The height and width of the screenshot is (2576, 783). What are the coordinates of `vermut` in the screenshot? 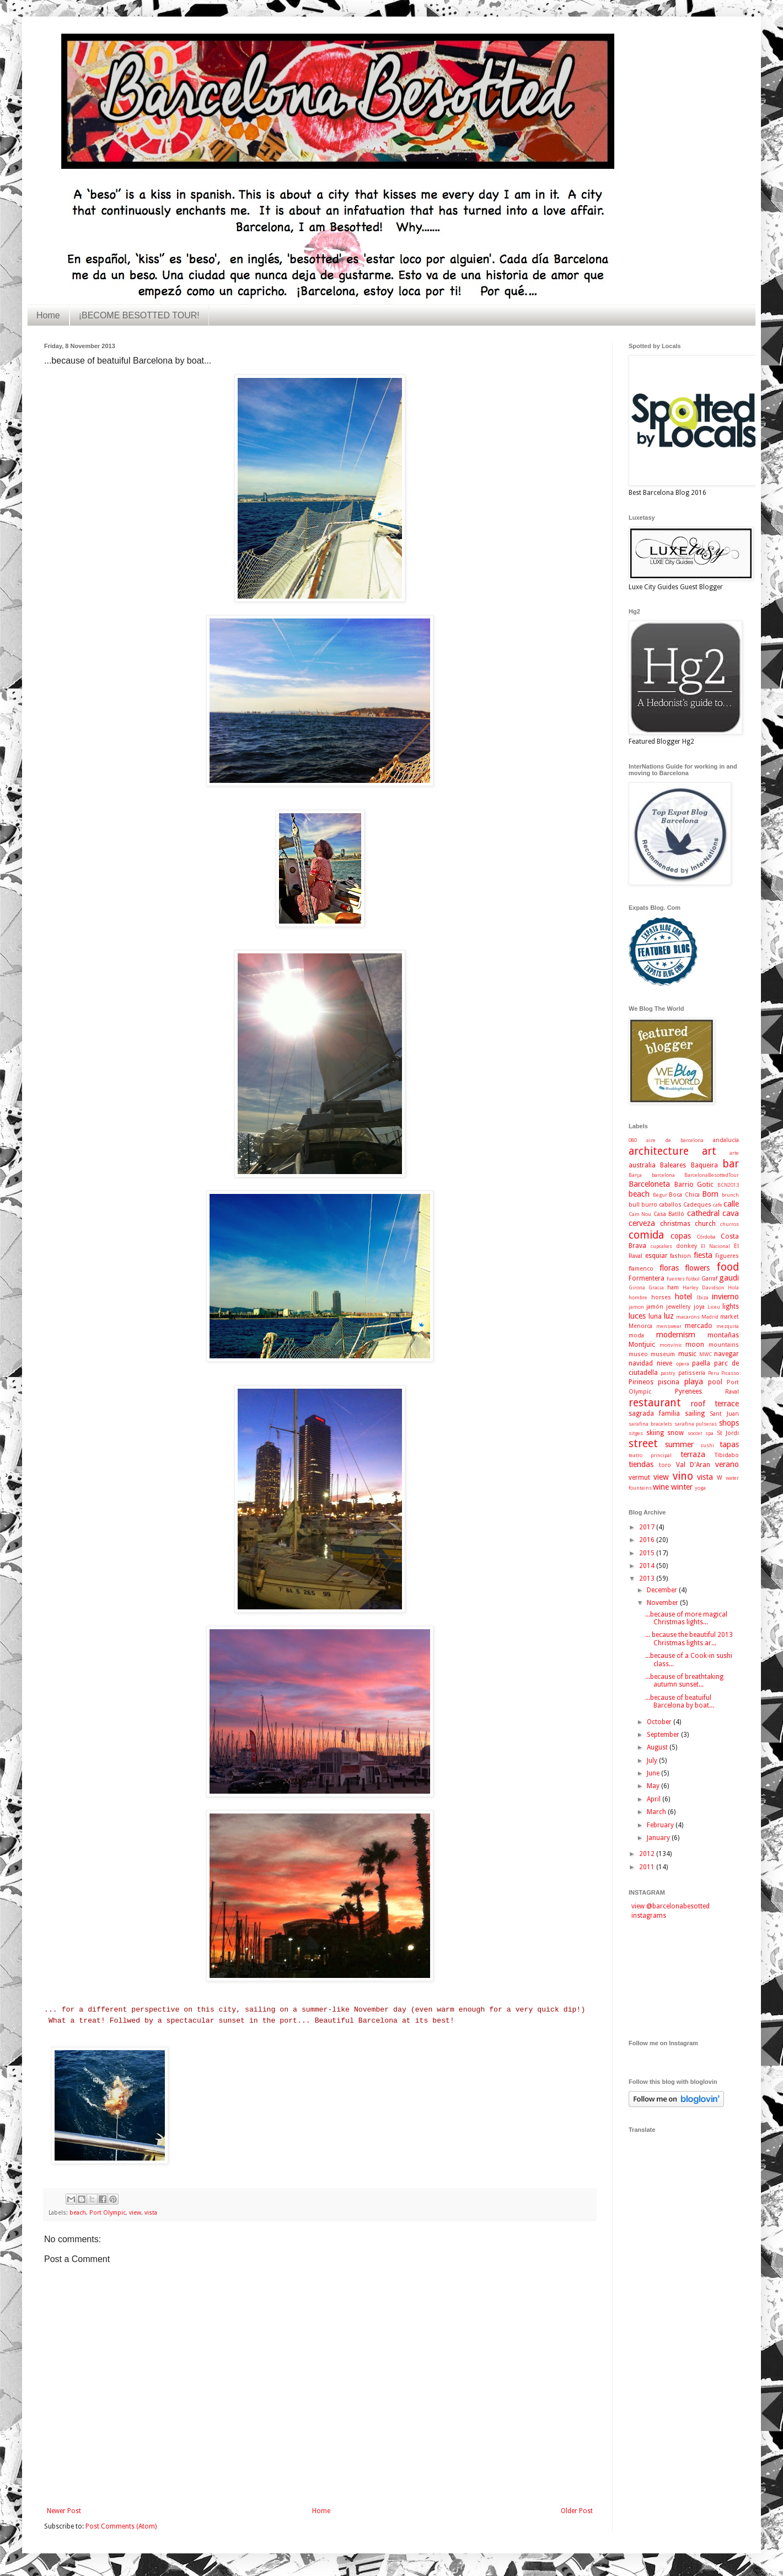 It's located at (639, 1477).